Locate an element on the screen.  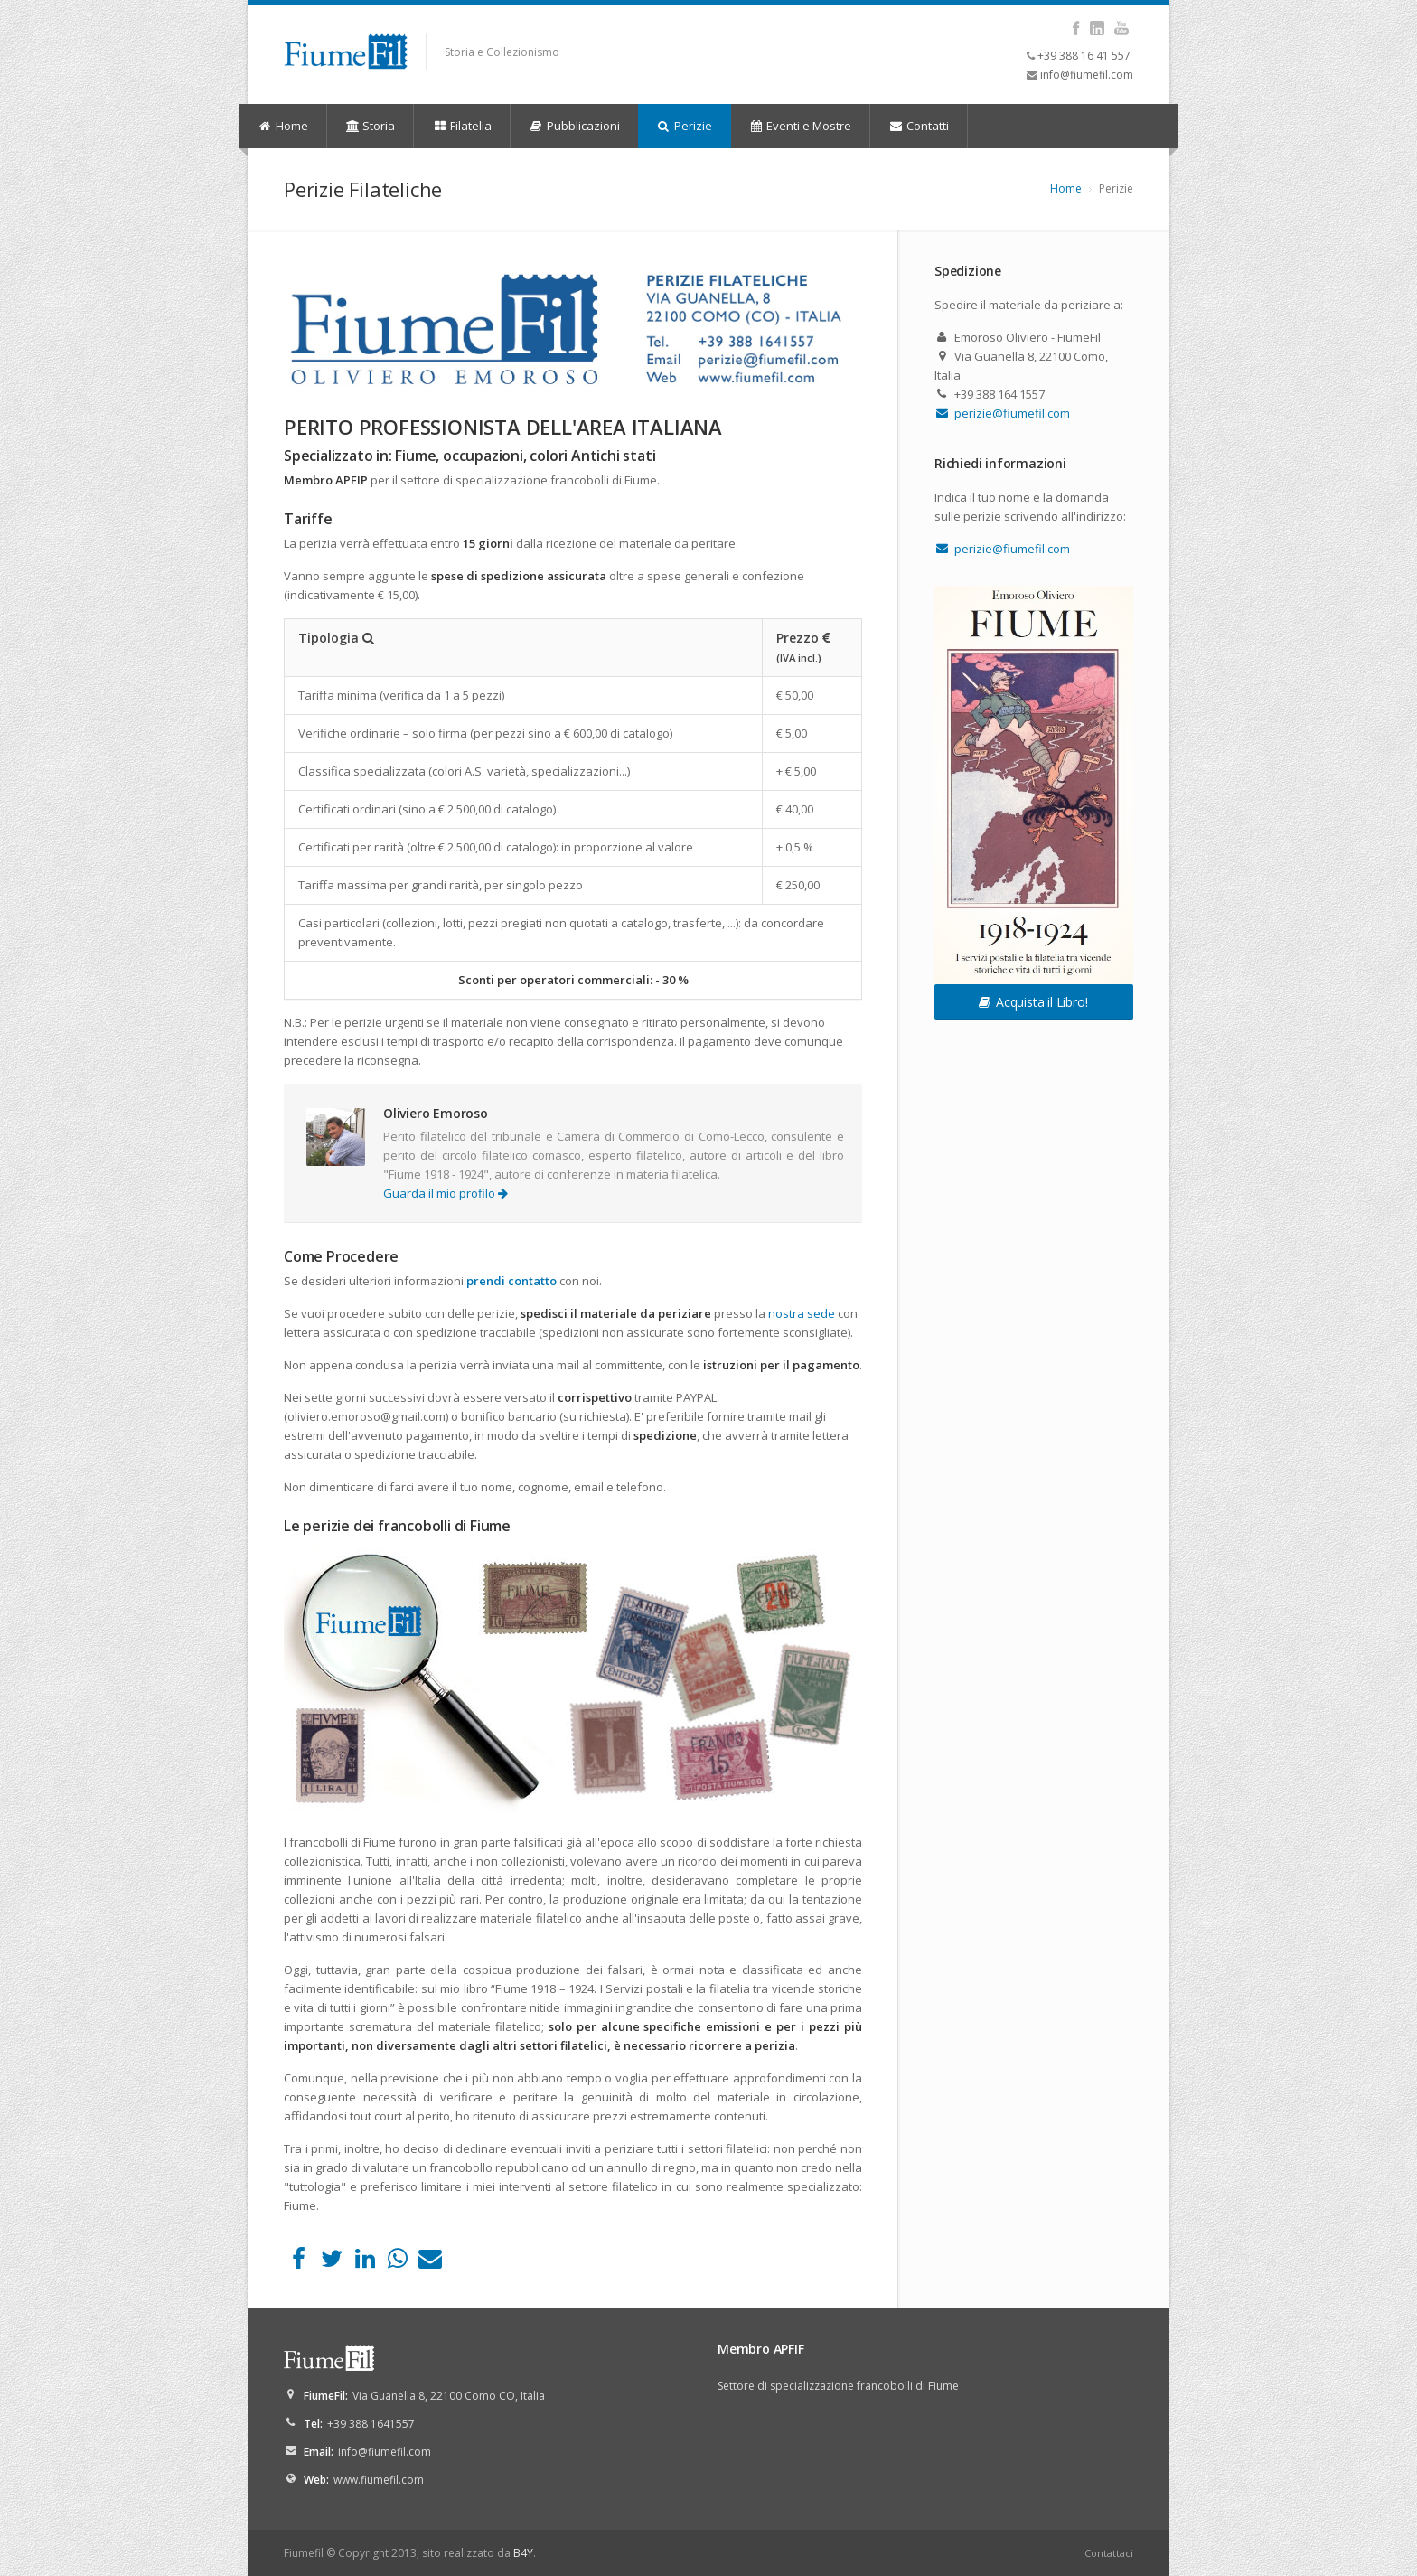
www.fiumefil.com is located at coordinates (378, 2479).